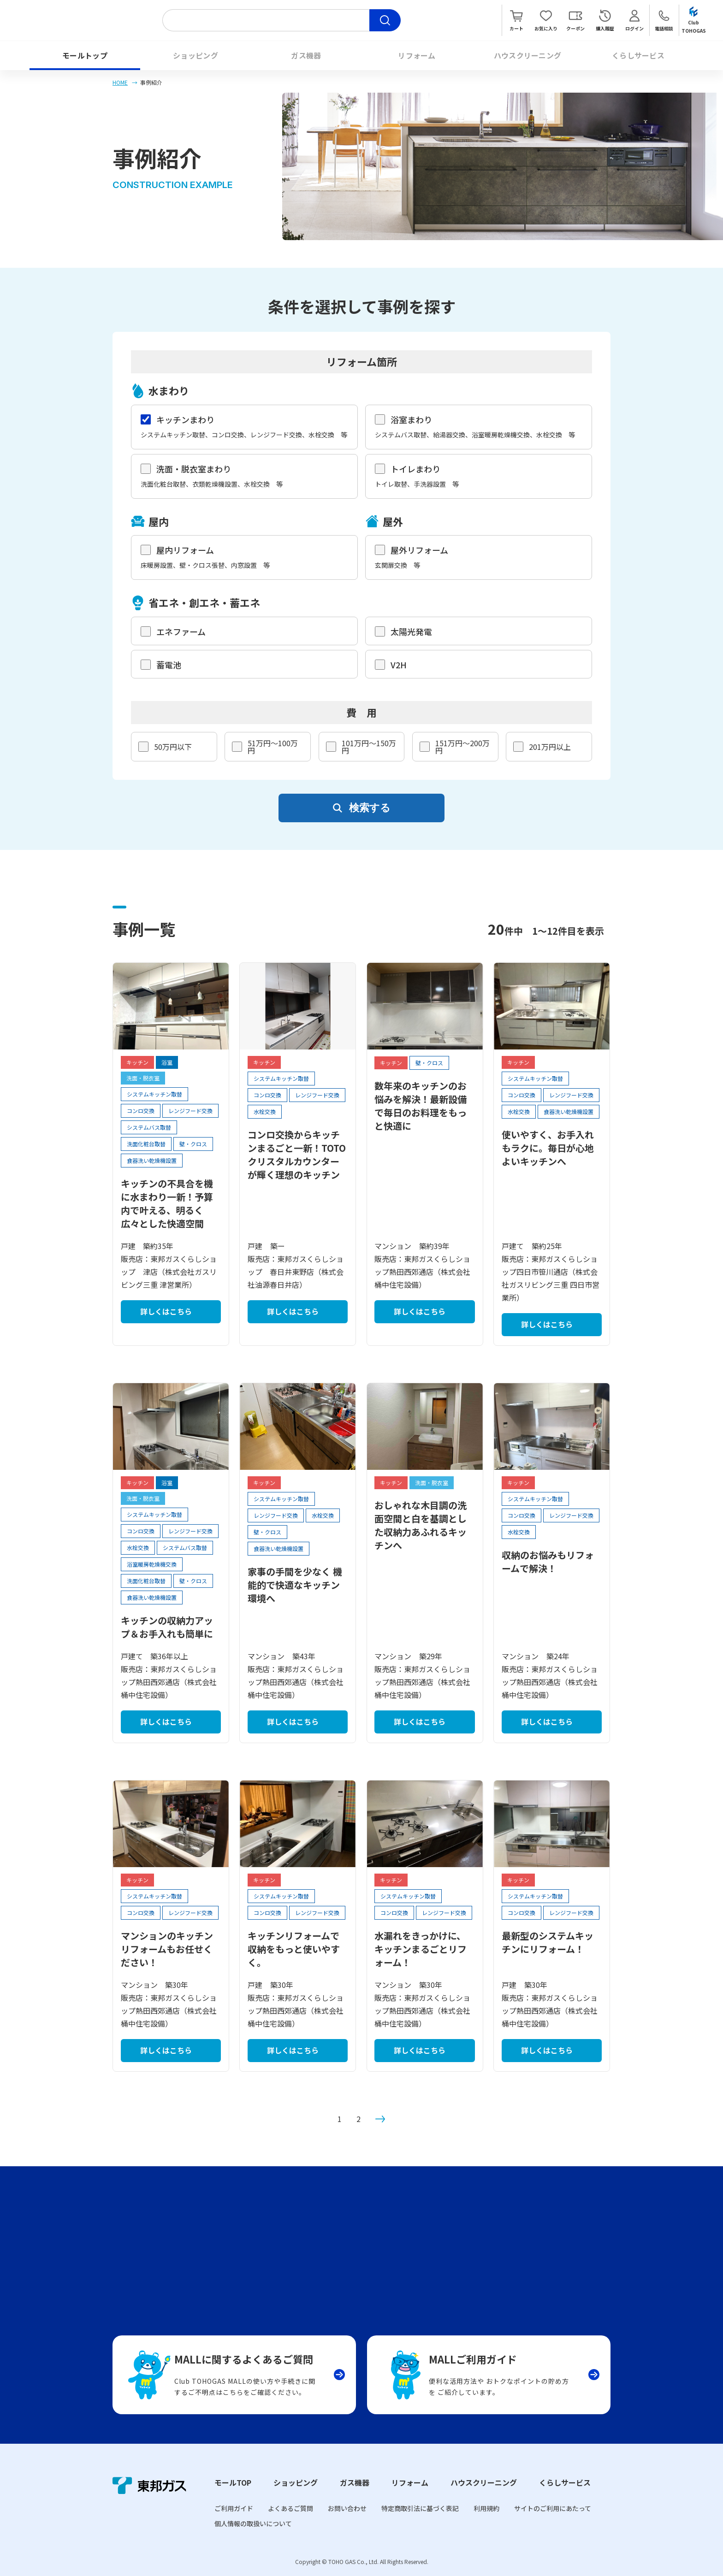  What do you see at coordinates (486, 2508) in the screenshot?
I see `利用規約` at bounding box center [486, 2508].